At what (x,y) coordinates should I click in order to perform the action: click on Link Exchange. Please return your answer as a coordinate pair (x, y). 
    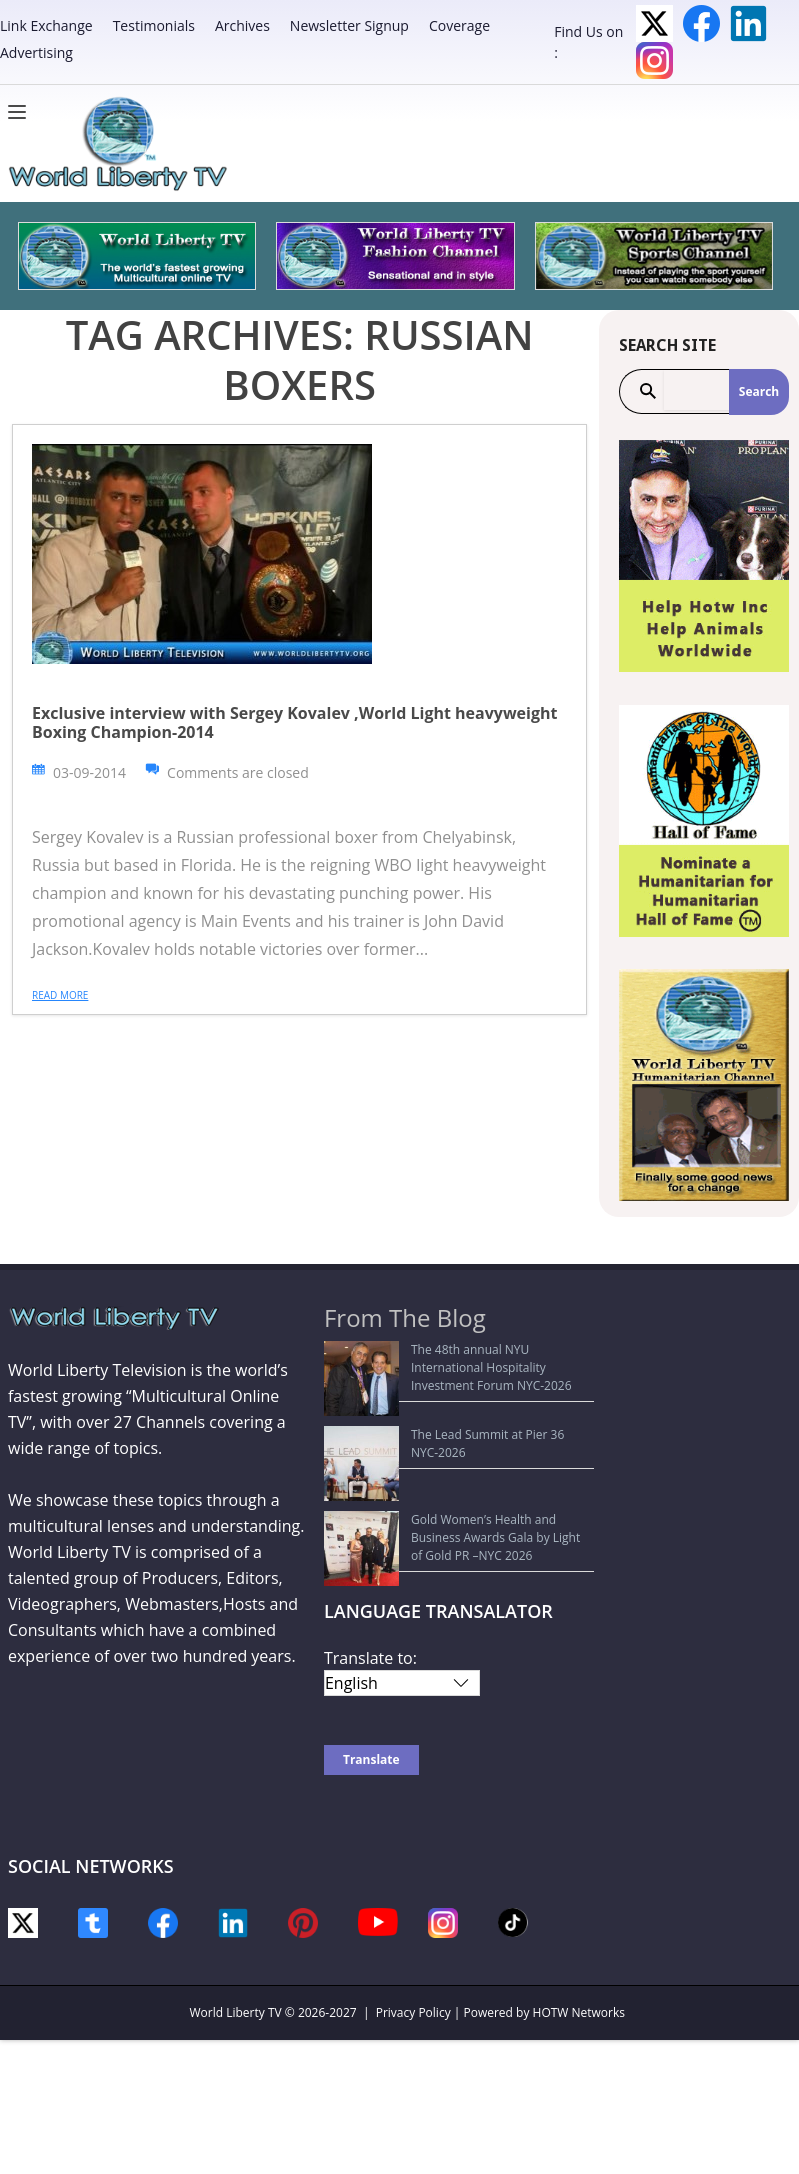
    Looking at the image, I should click on (46, 25).